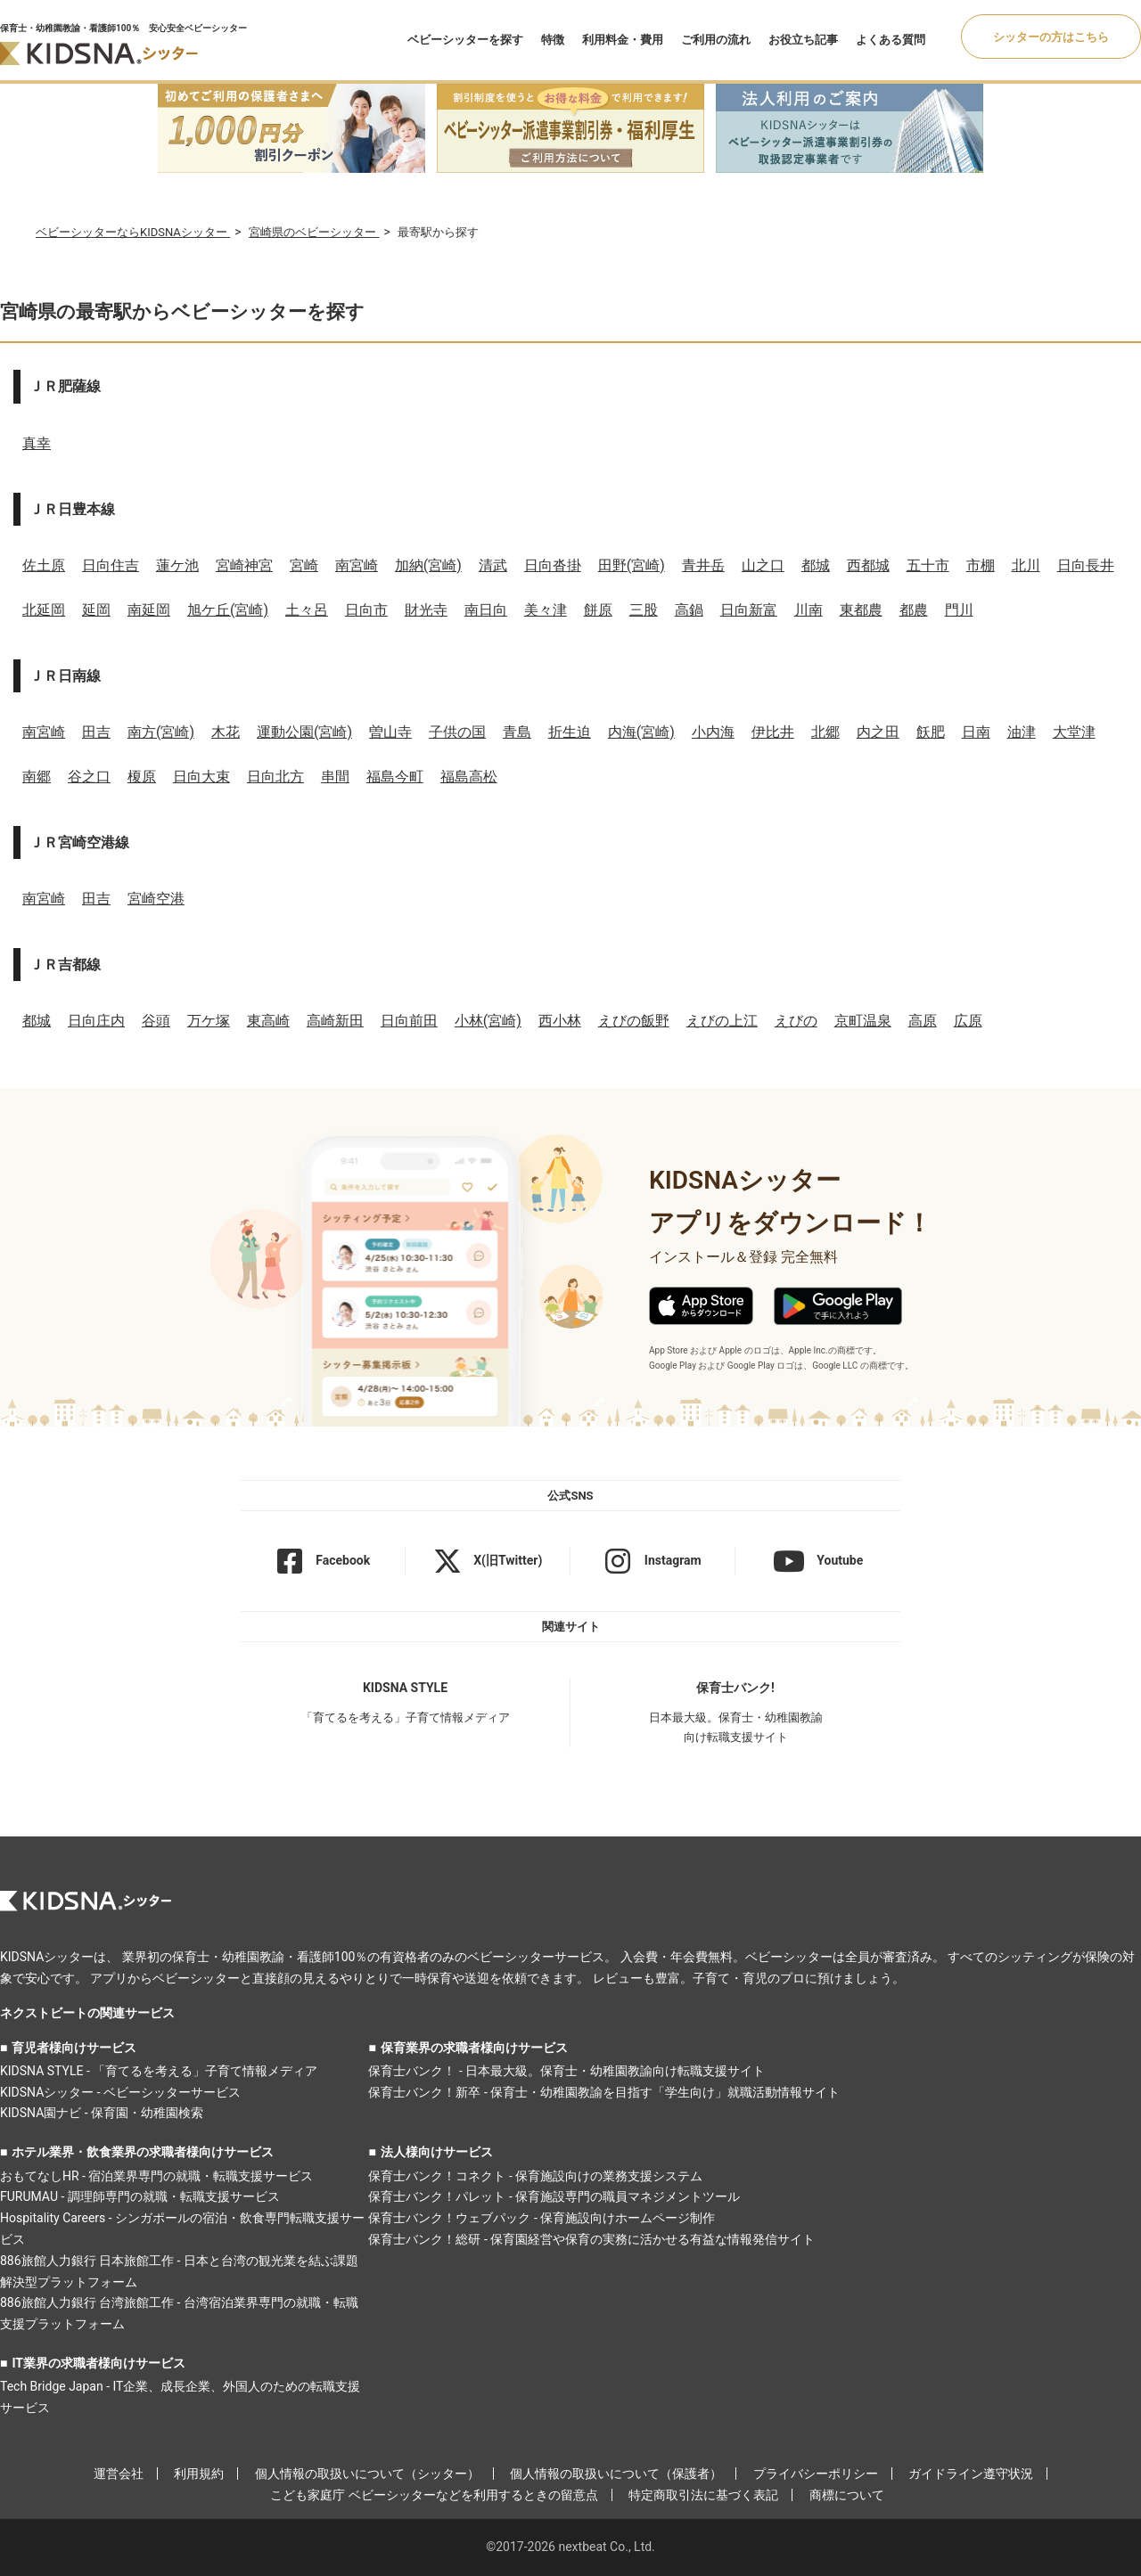  I want to click on 福島高松, so click(468, 776).